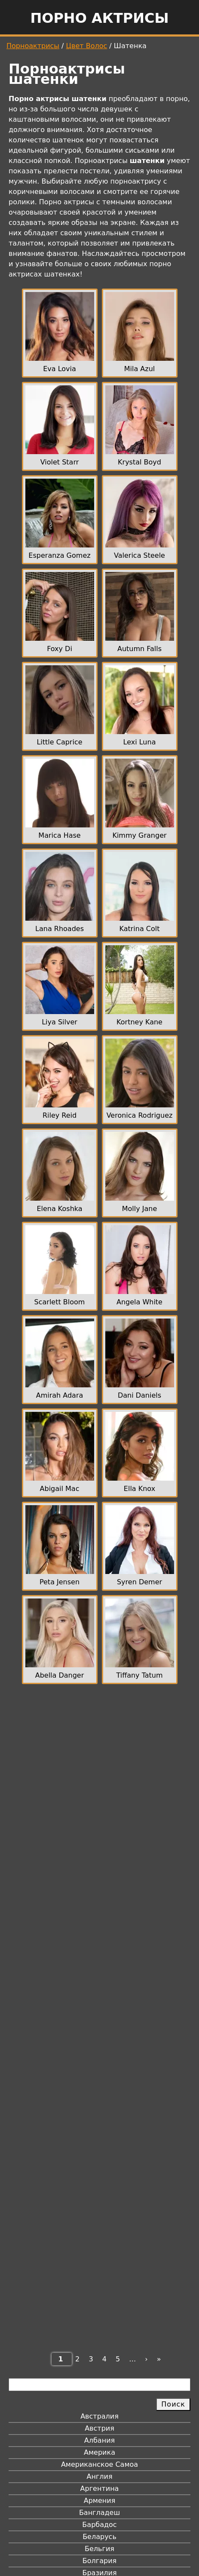  Describe the element at coordinates (99, 2512) in the screenshot. I see `Бангладеш` at that location.